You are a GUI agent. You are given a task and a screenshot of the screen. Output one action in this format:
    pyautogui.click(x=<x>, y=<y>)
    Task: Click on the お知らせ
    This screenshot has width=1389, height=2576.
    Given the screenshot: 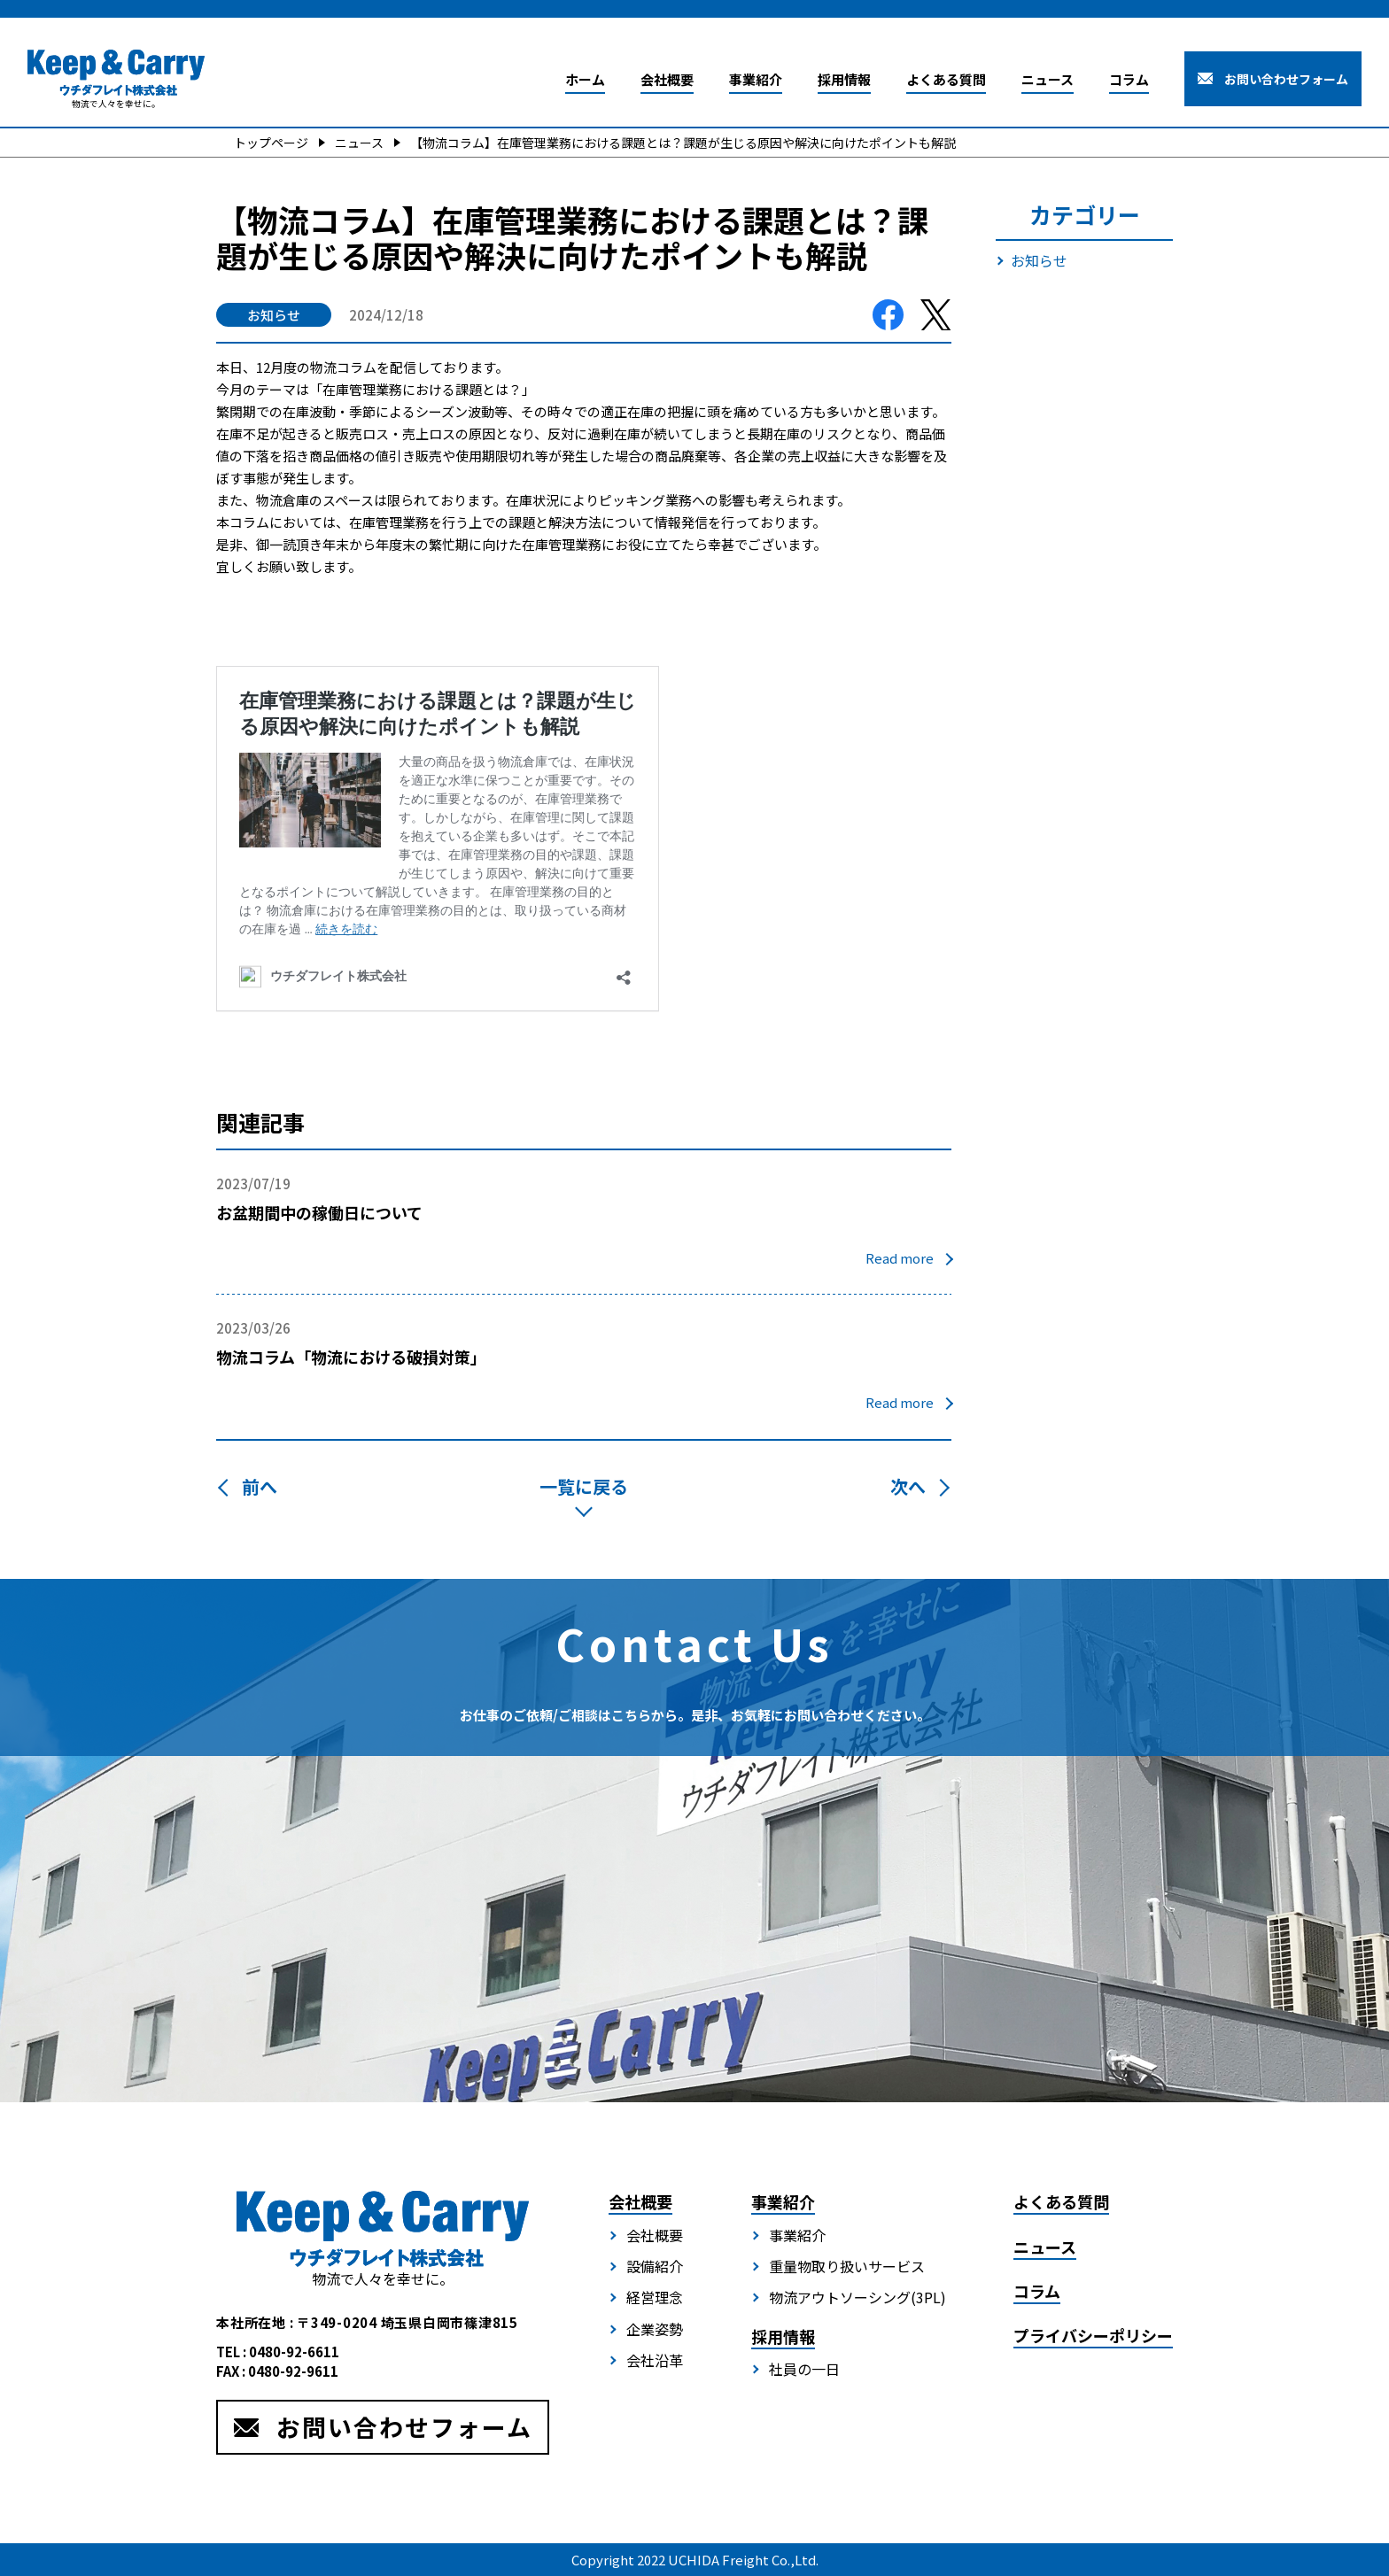 What is the action you would take?
    pyautogui.click(x=1039, y=260)
    